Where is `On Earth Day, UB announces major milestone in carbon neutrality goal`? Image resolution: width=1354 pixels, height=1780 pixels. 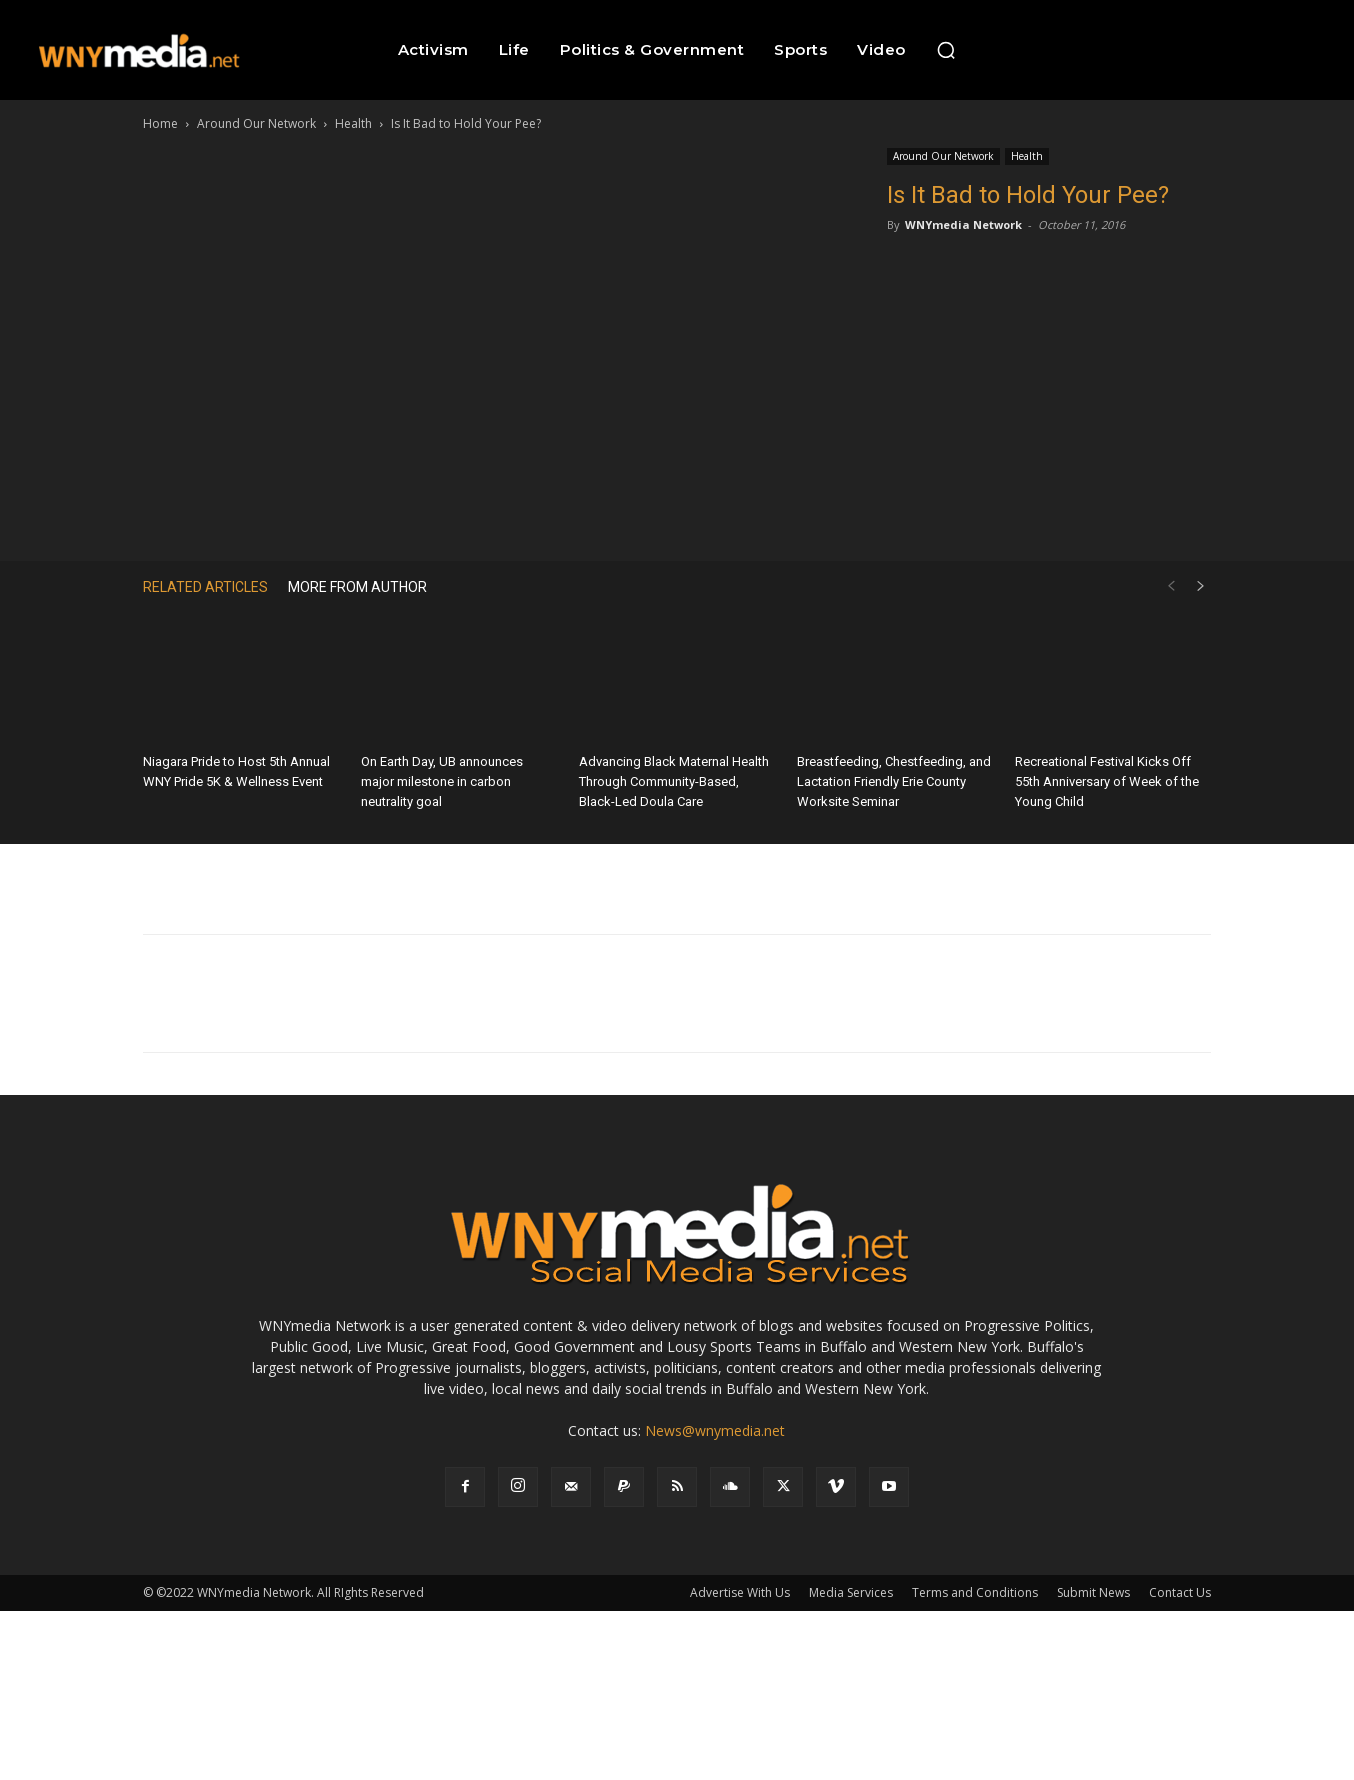
On Earth Day, UB announces major milestone in carbon neutrality goal is located at coordinates (442, 781).